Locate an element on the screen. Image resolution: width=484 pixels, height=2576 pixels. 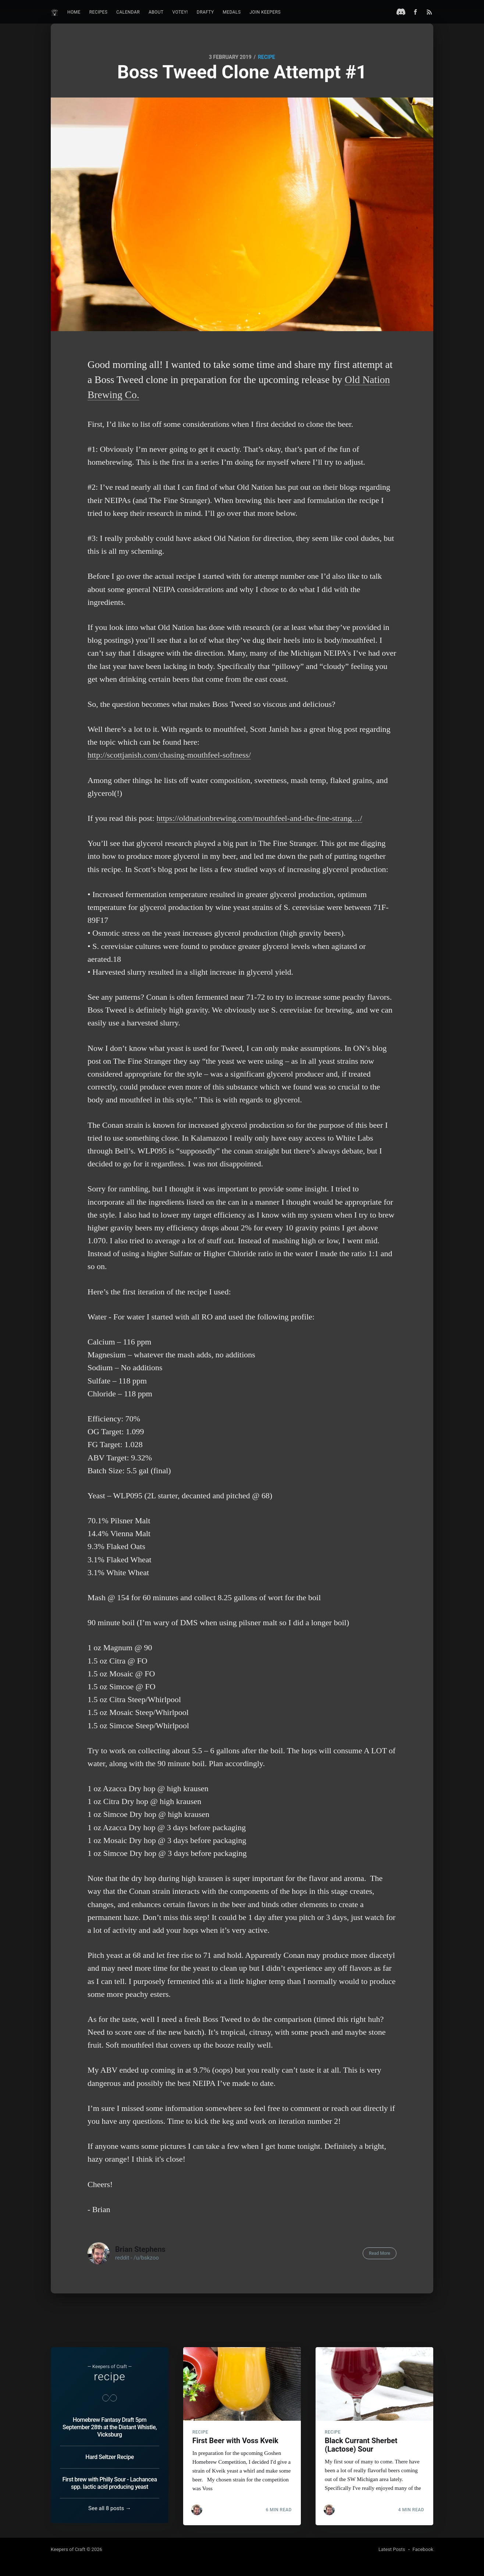
Votey! is located at coordinates (180, 12).